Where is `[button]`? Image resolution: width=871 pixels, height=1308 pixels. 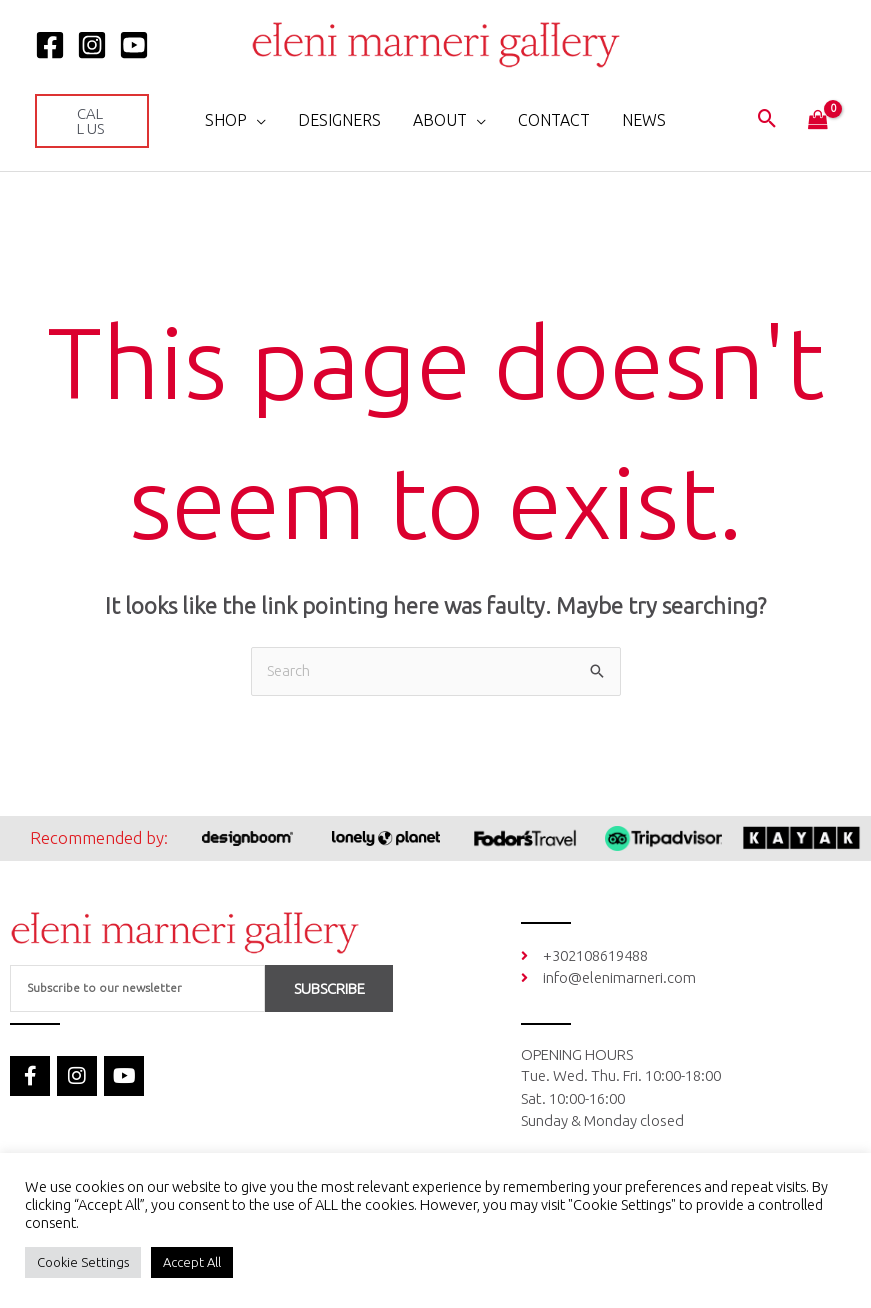 [button] is located at coordinates (92, 121).